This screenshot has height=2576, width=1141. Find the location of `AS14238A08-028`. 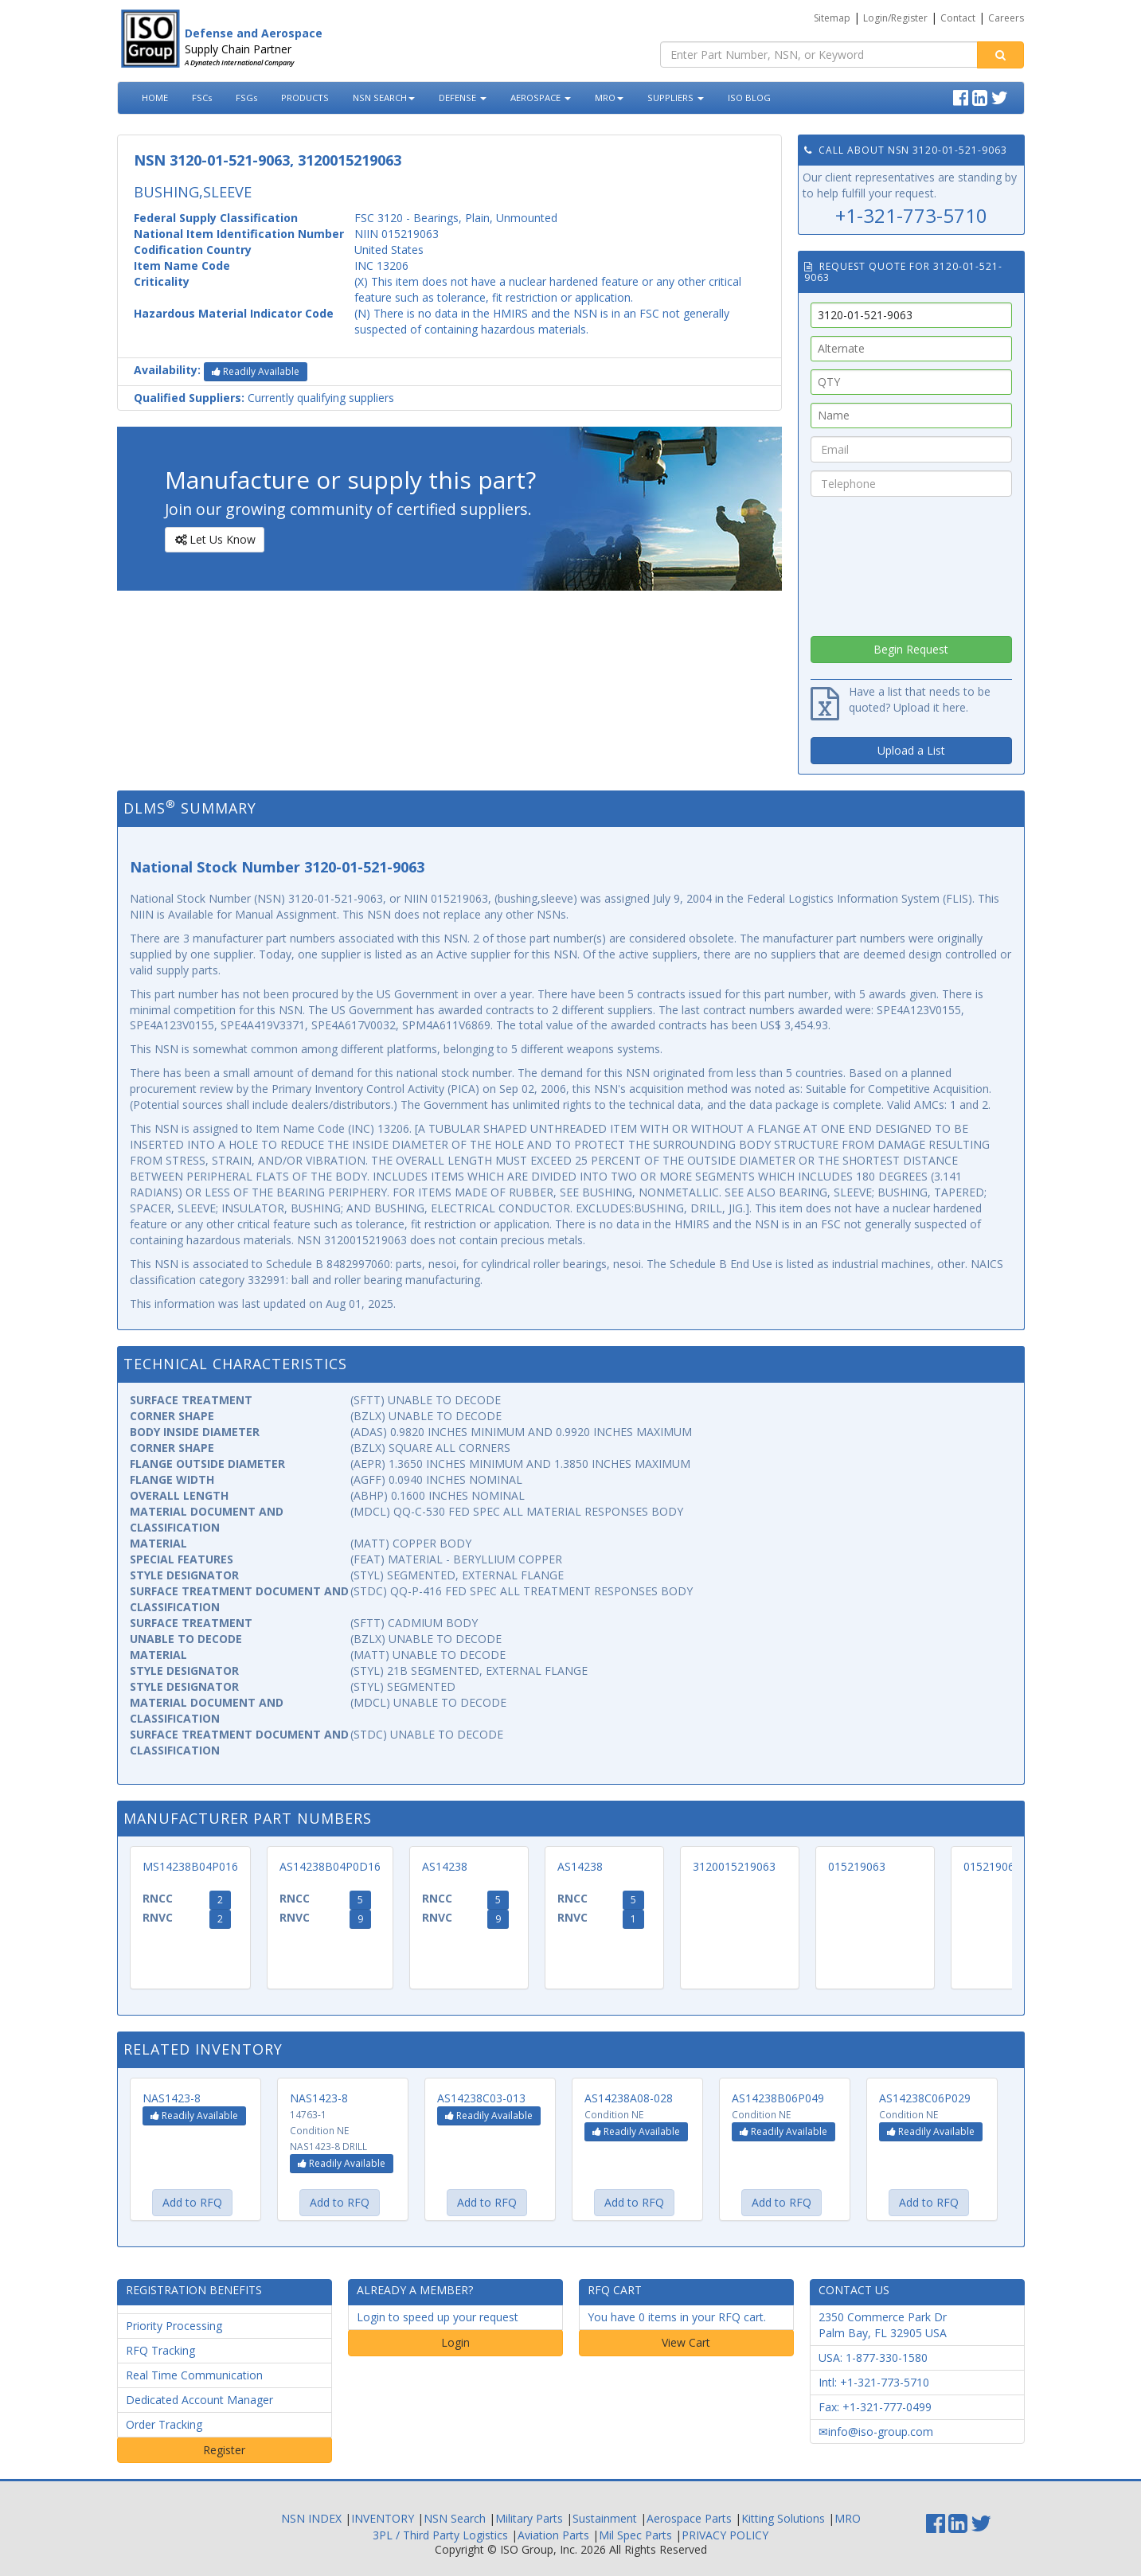

AS14238A08-028 is located at coordinates (628, 2098).